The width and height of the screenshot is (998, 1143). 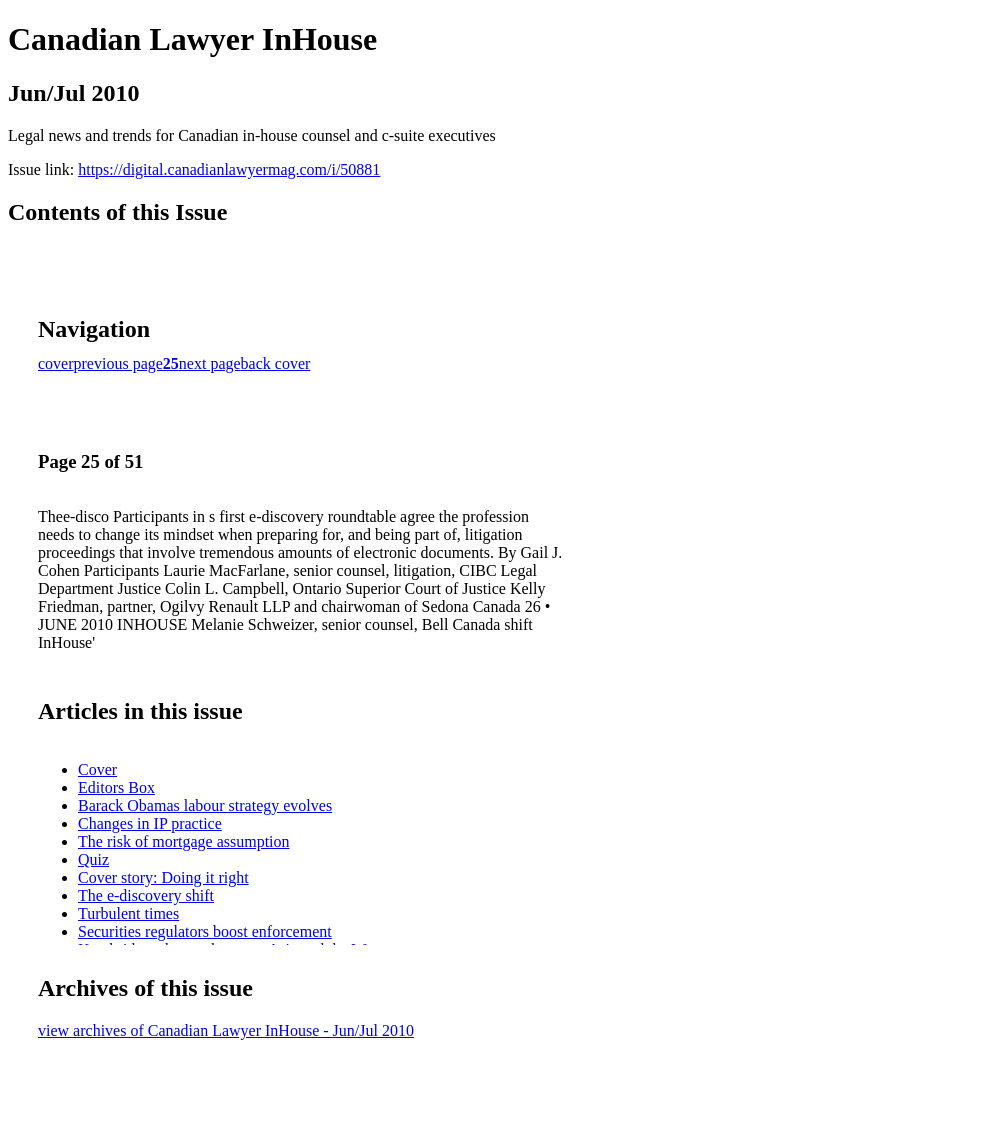 What do you see at coordinates (56, 363) in the screenshot?
I see `cover` at bounding box center [56, 363].